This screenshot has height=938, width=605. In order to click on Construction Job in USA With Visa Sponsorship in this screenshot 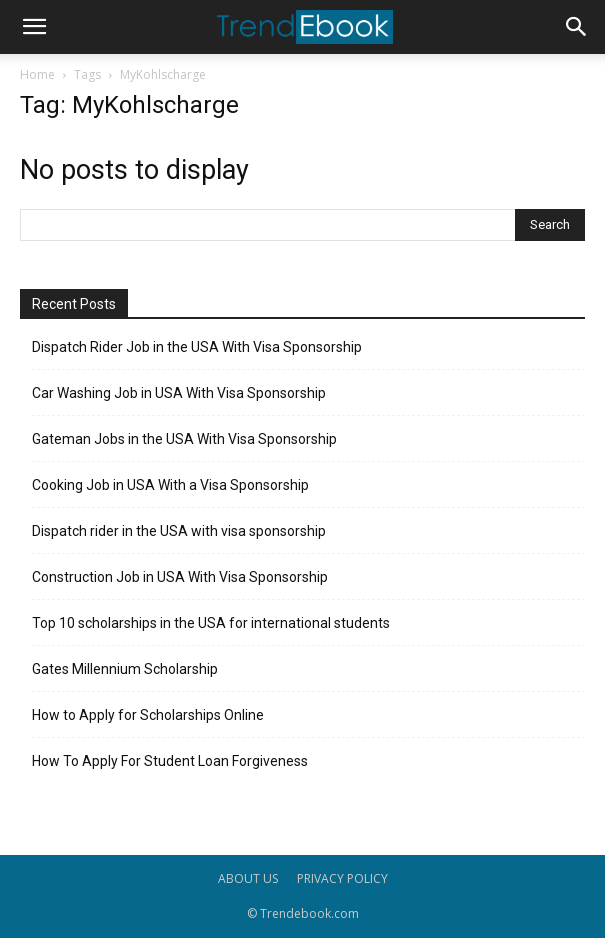, I will do `click(180, 577)`.